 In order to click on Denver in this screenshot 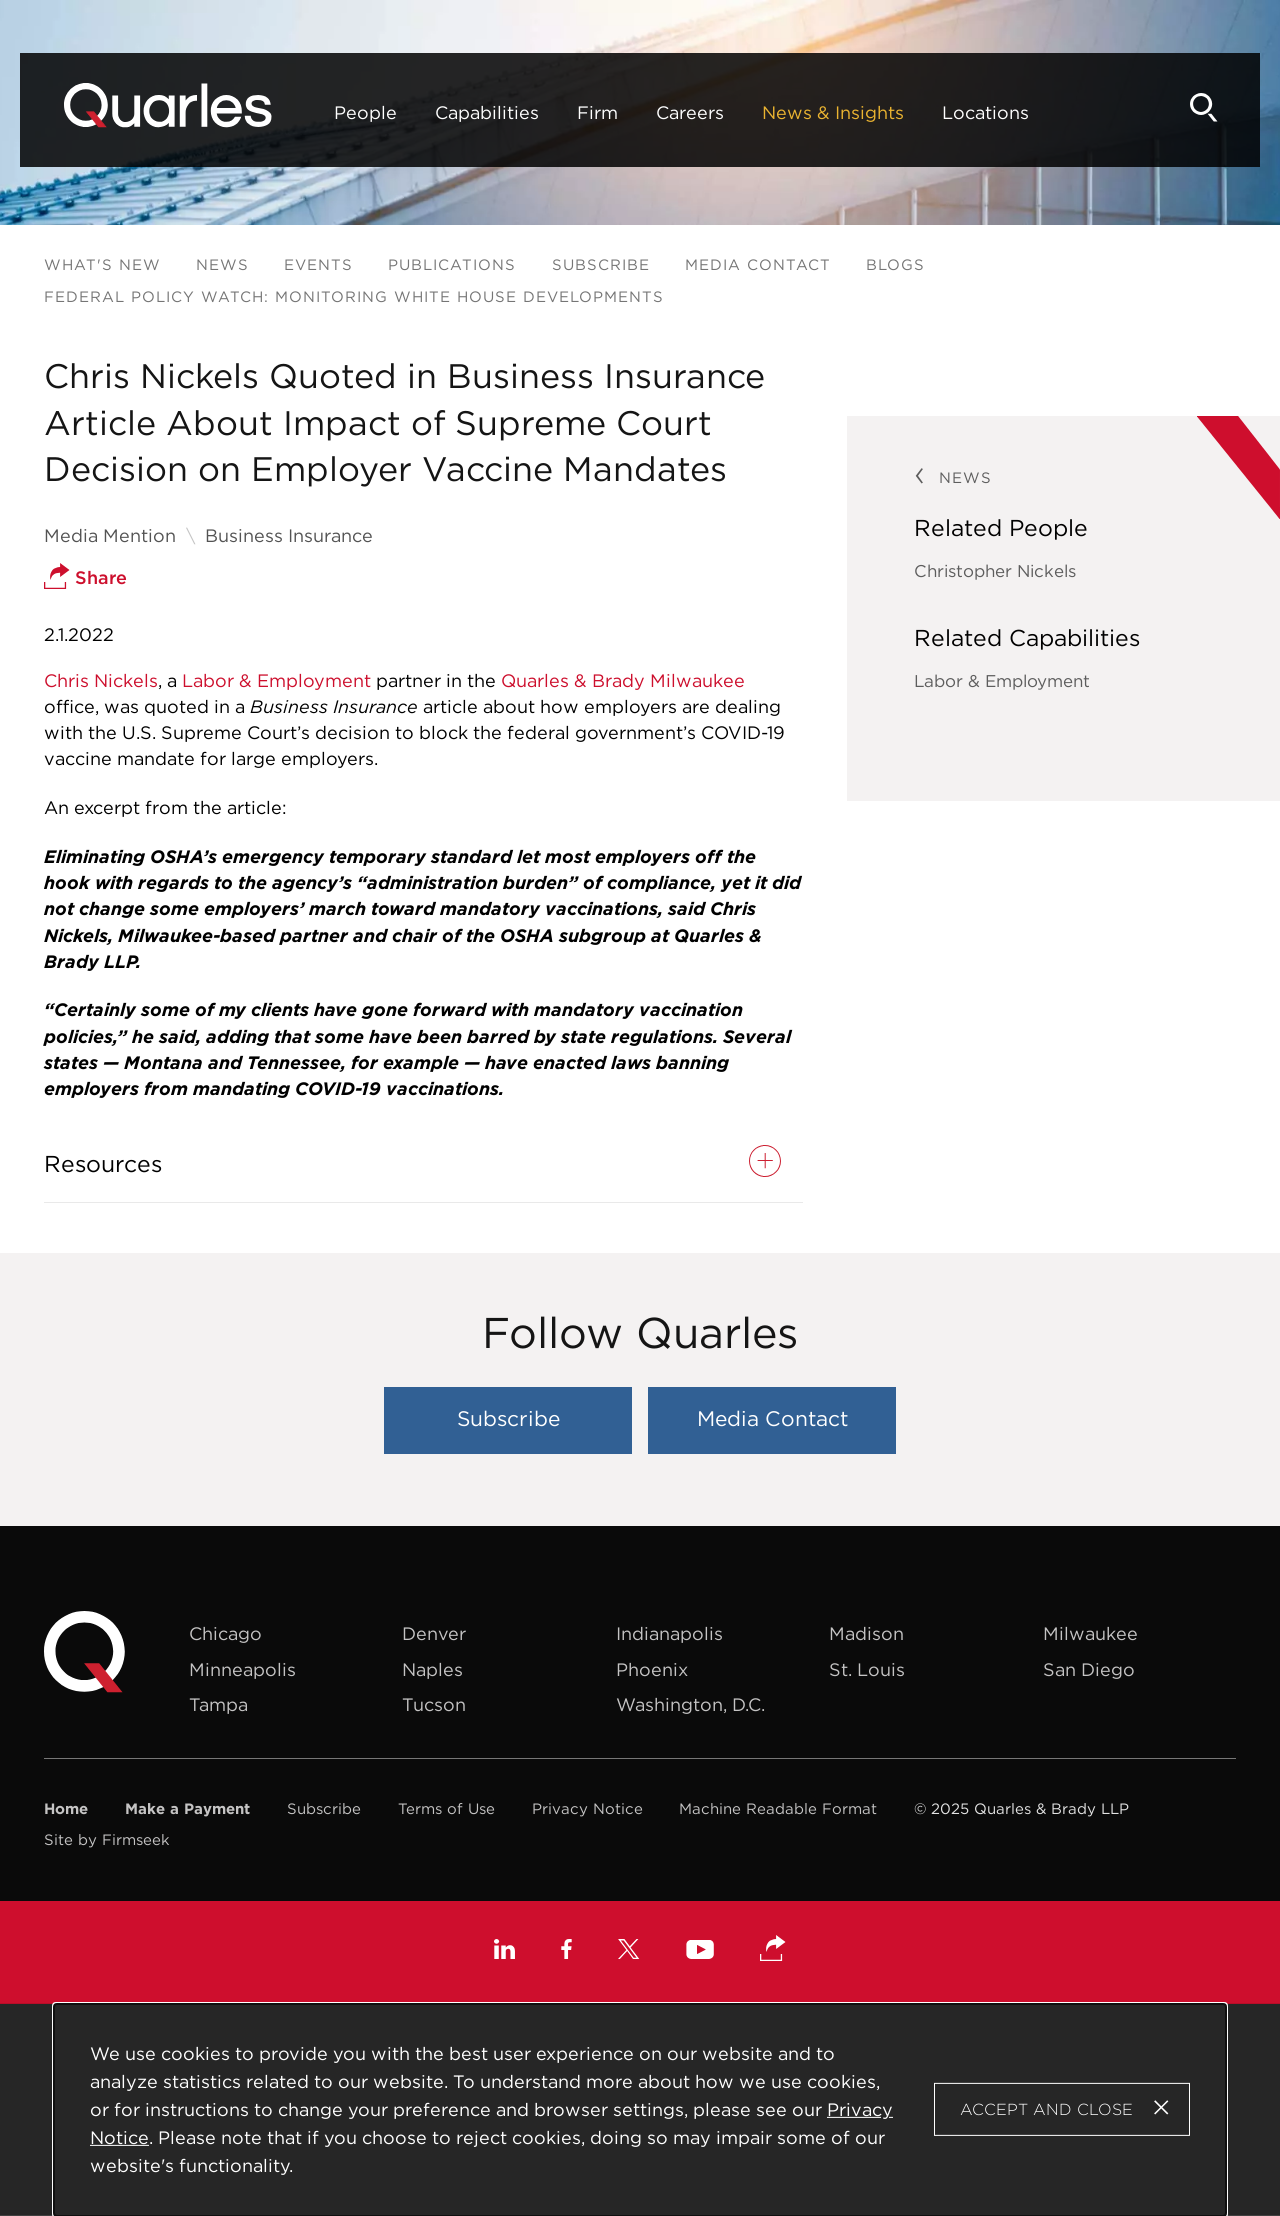, I will do `click(434, 1633)`.